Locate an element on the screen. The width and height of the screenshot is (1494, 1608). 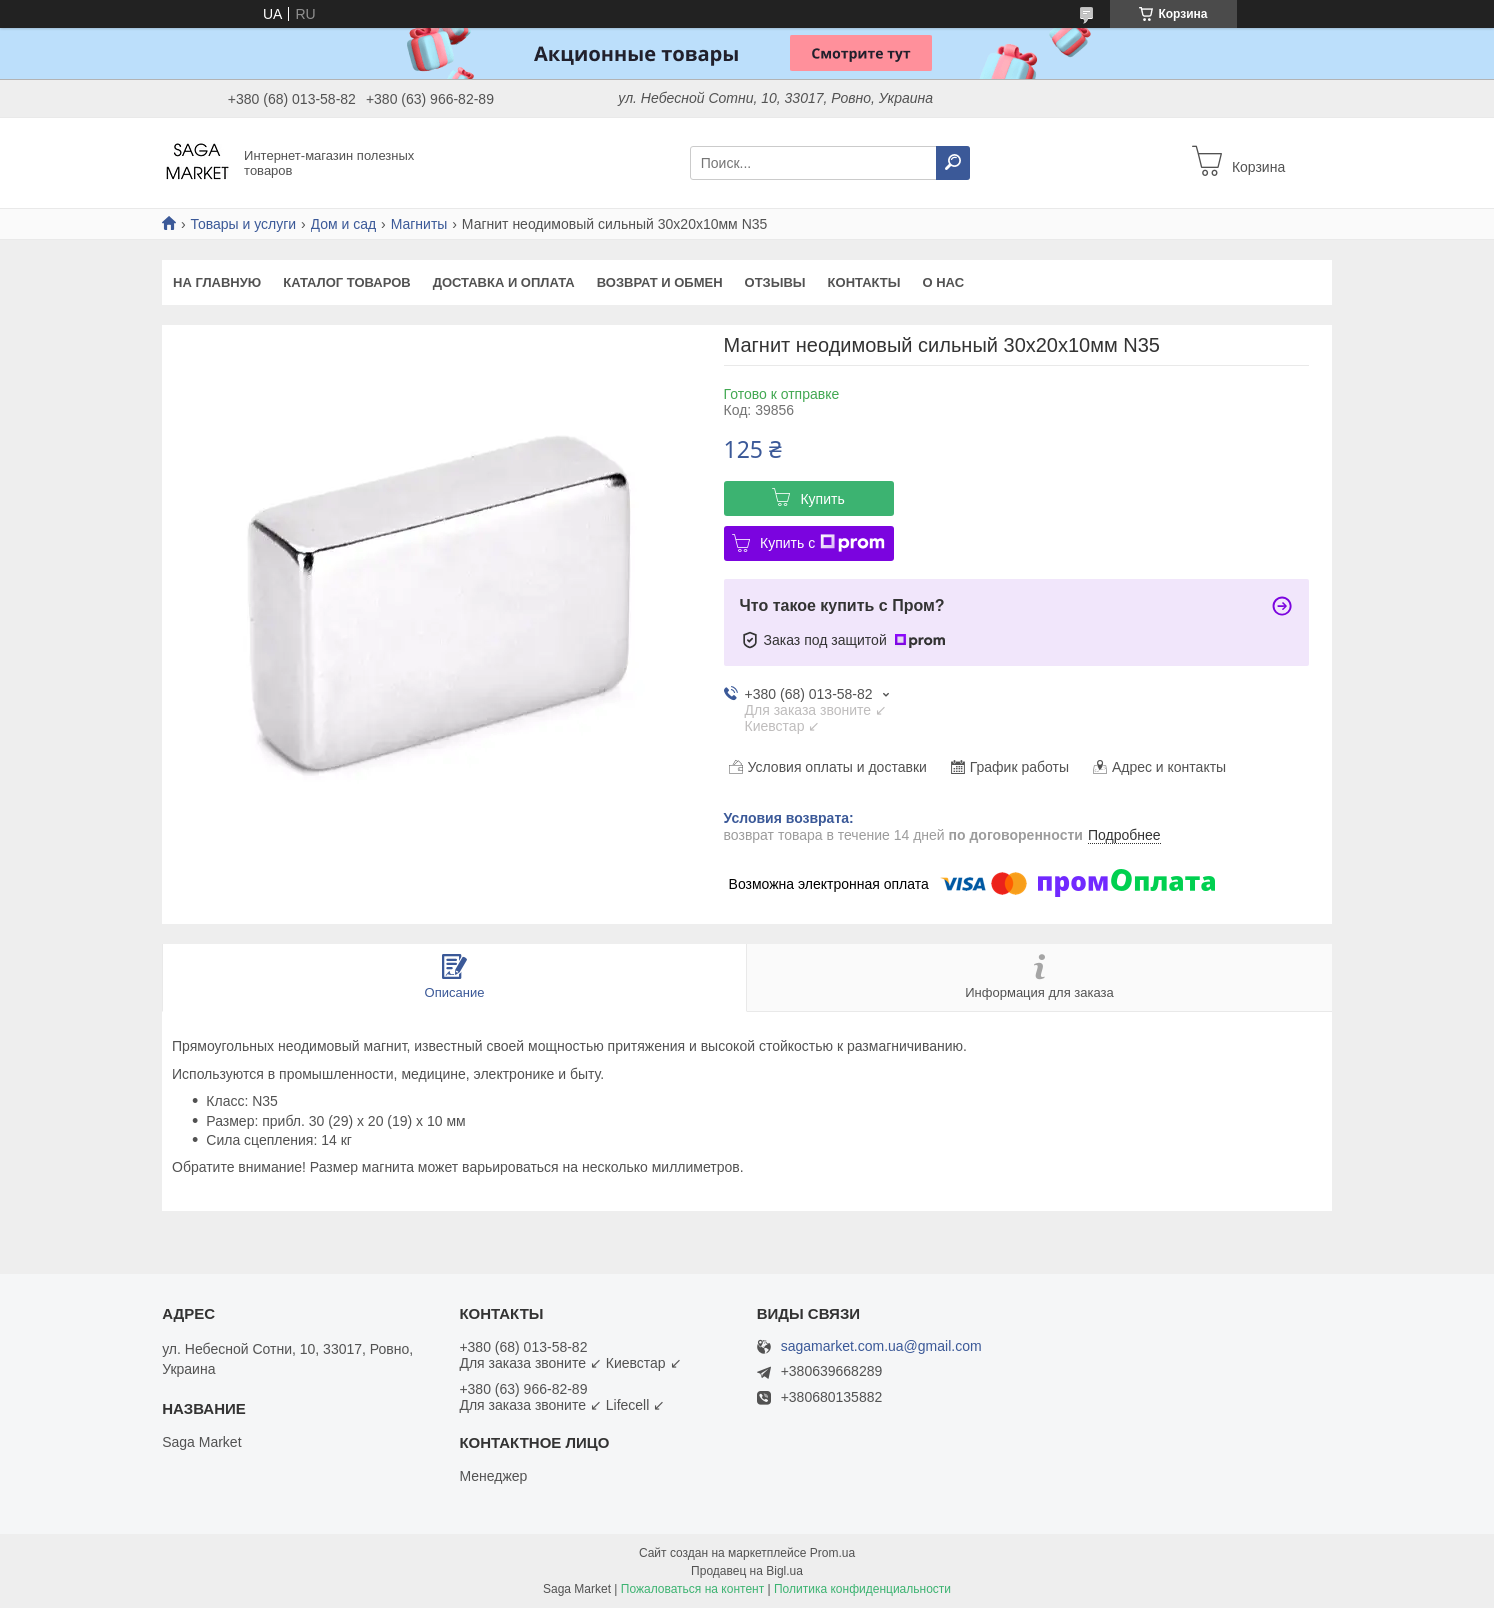
[Искать] is located at coordinates (953, 163).